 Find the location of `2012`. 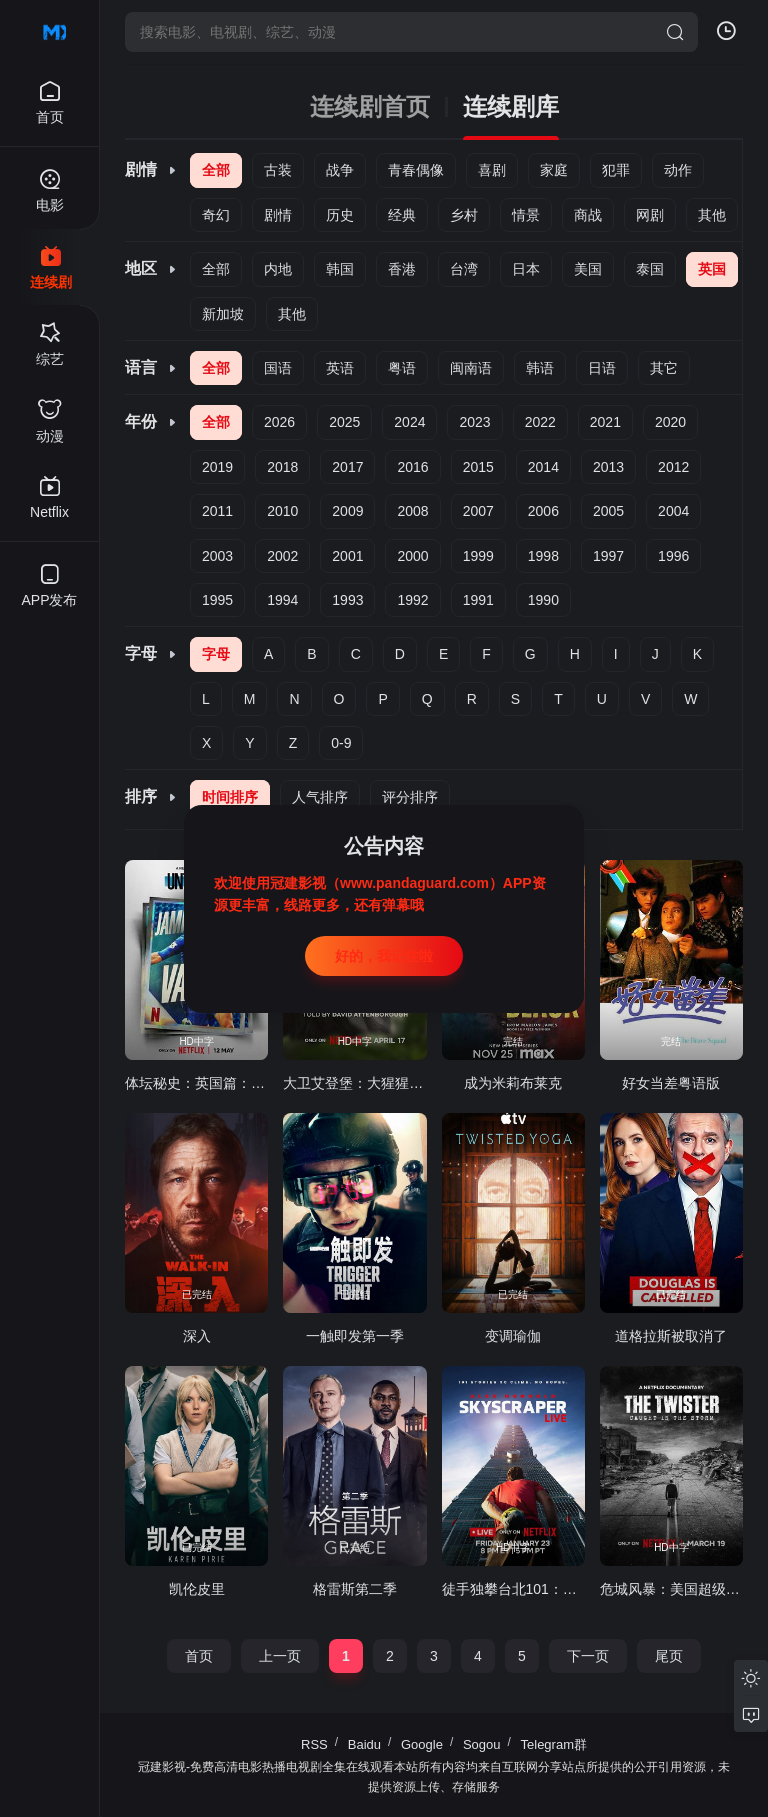

2012 is located at coordinates (673, 467).